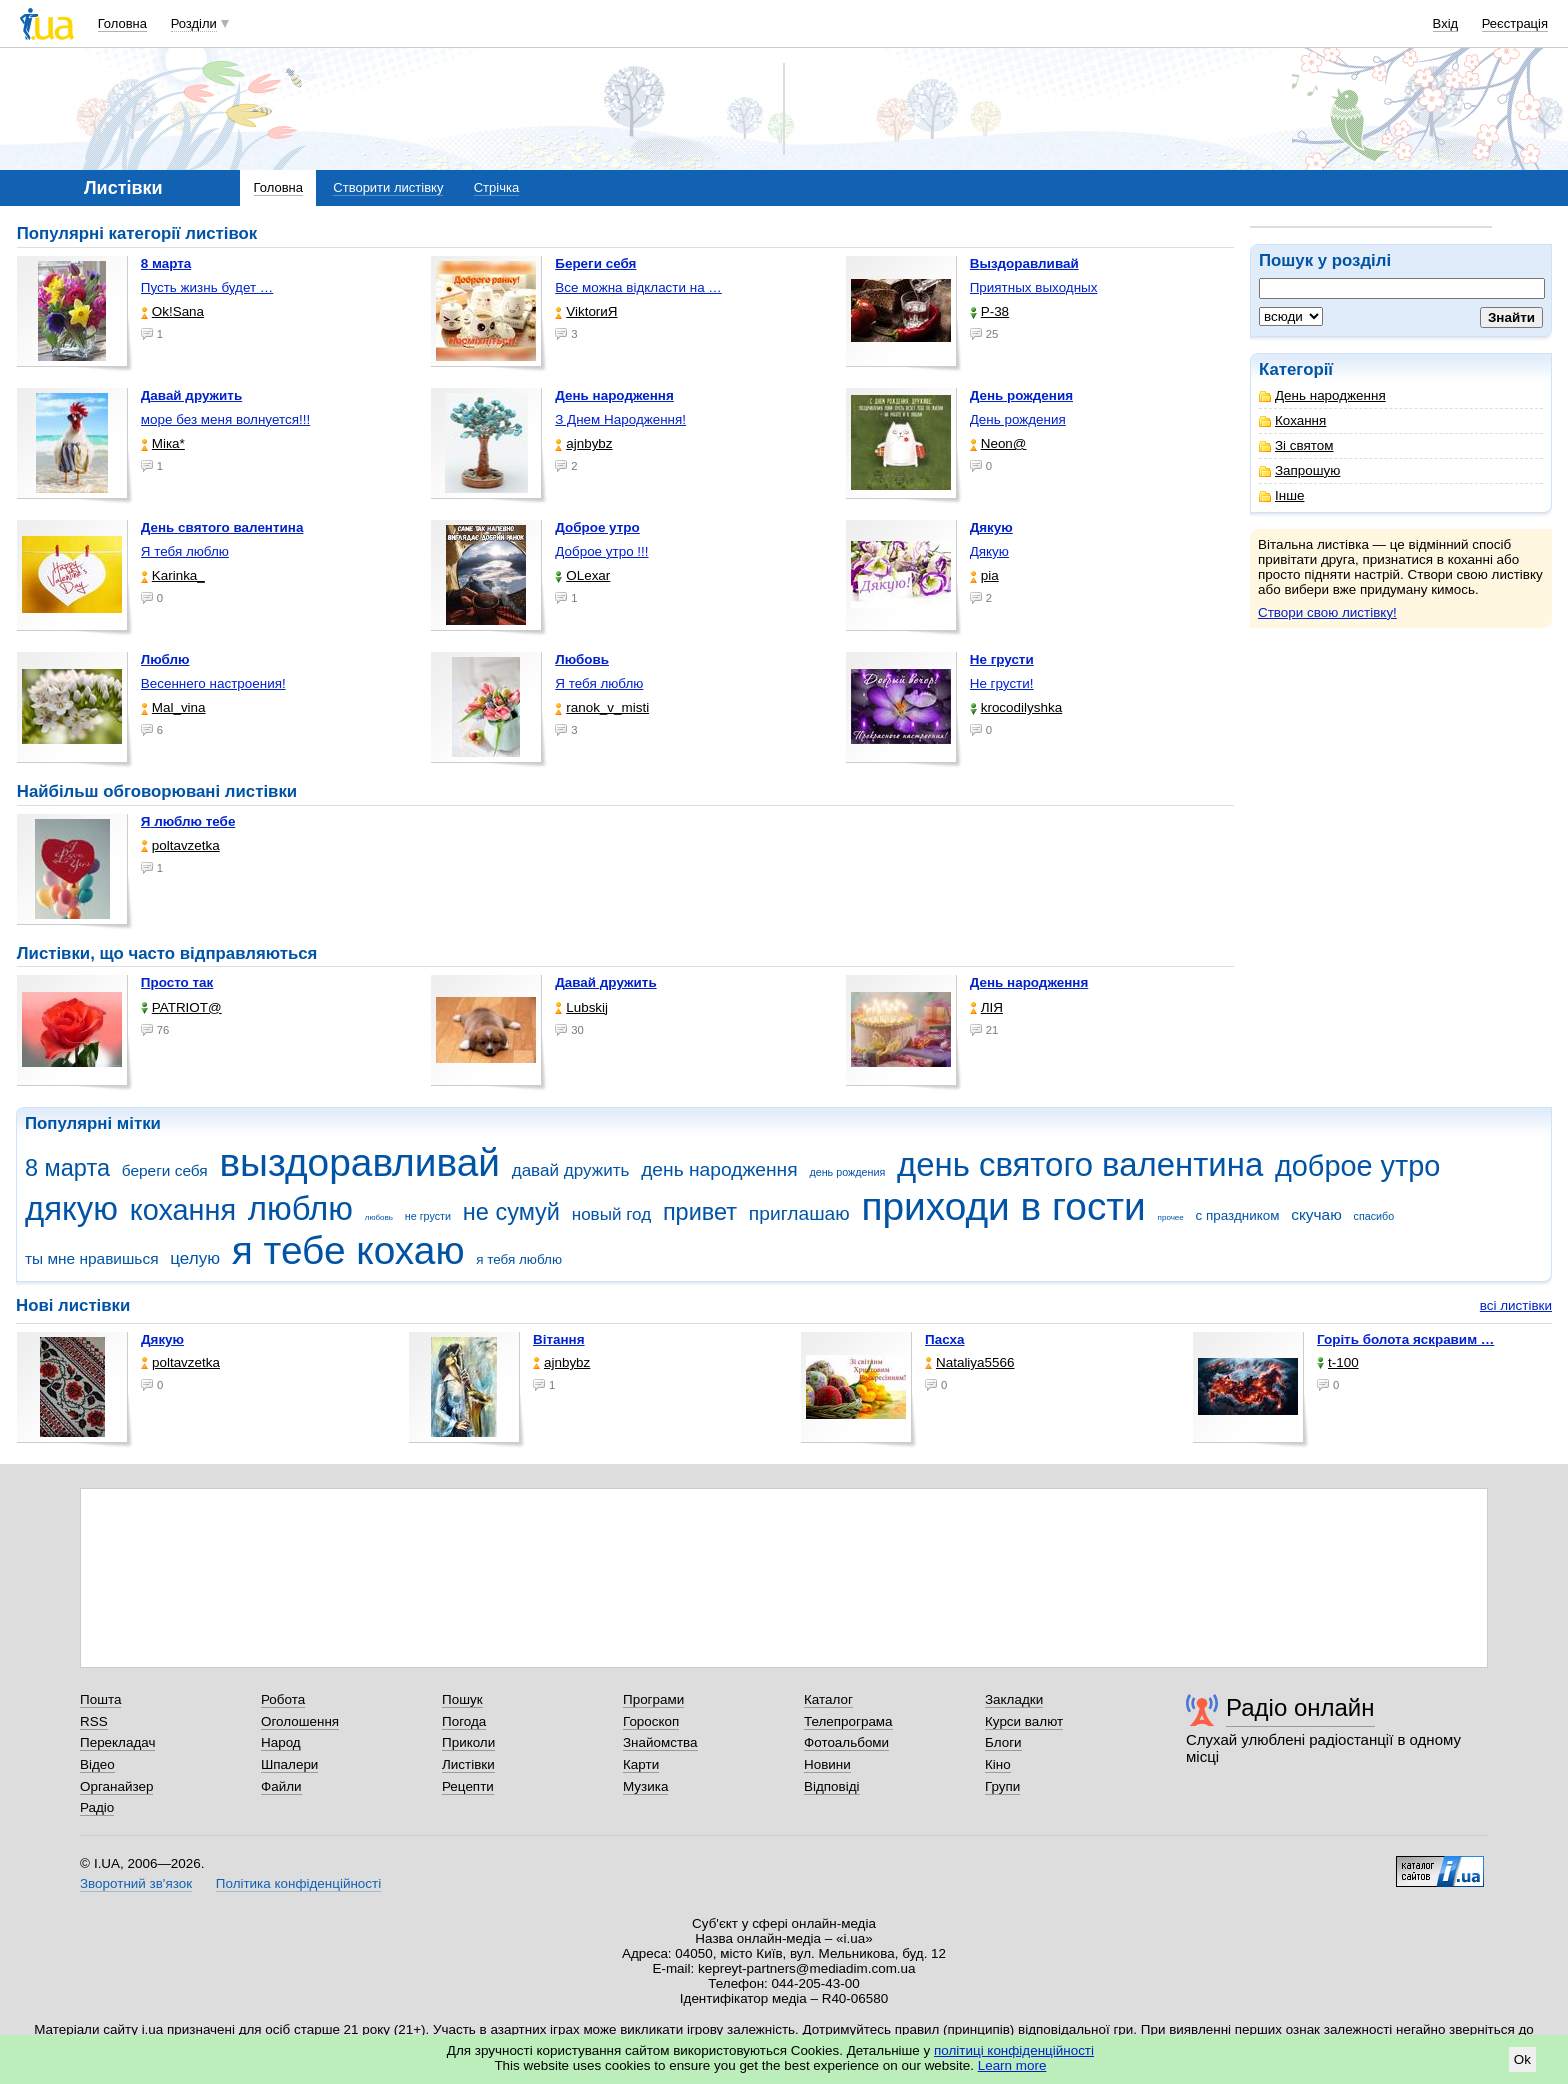  I want to click on ты мне нравишься, so click(92, 1258).